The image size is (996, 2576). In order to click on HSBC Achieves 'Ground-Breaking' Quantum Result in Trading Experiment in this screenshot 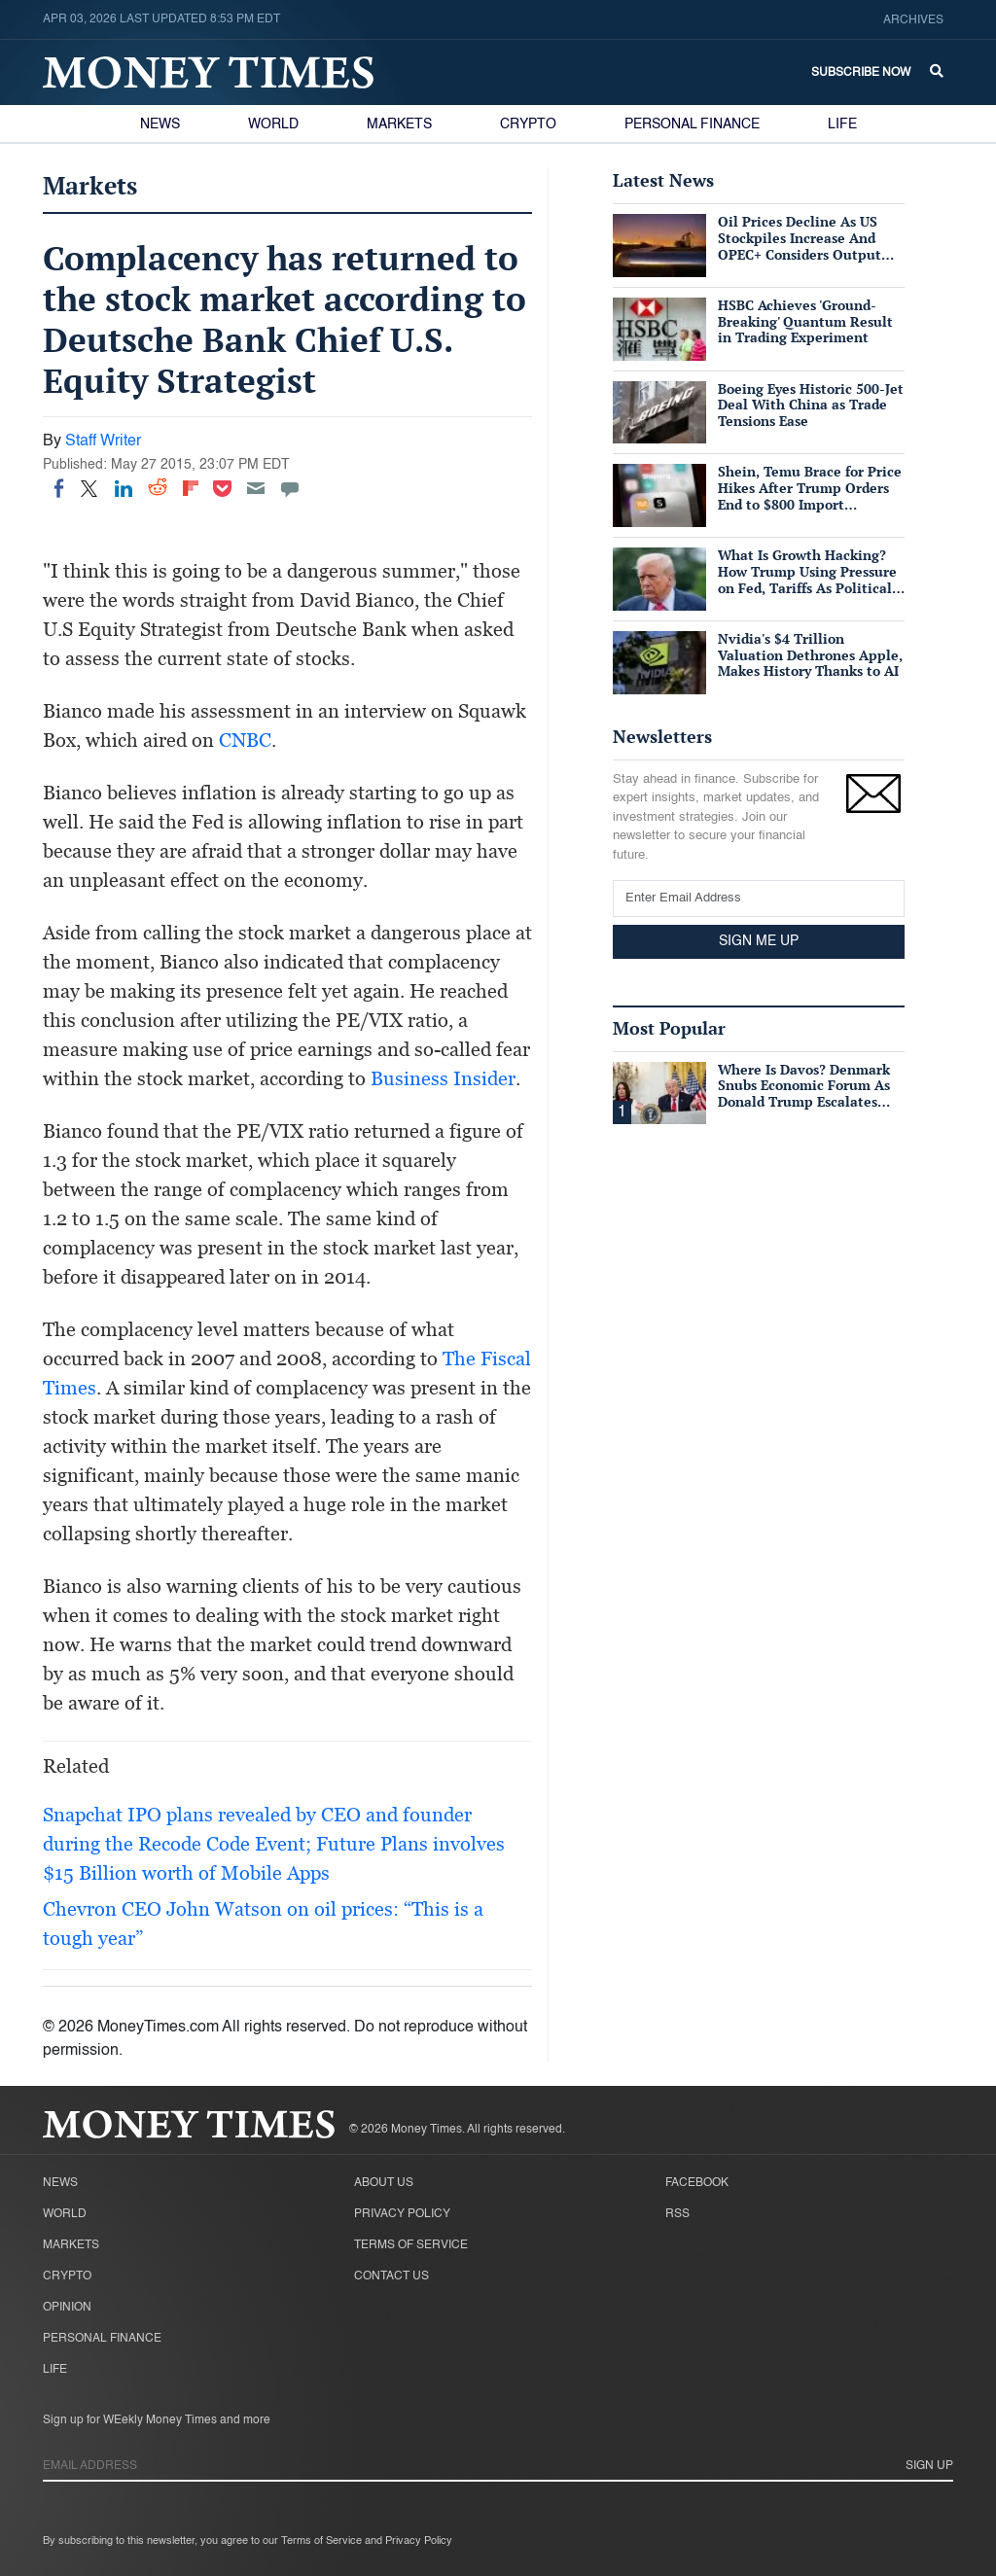, I will do `click(805, 321)`.